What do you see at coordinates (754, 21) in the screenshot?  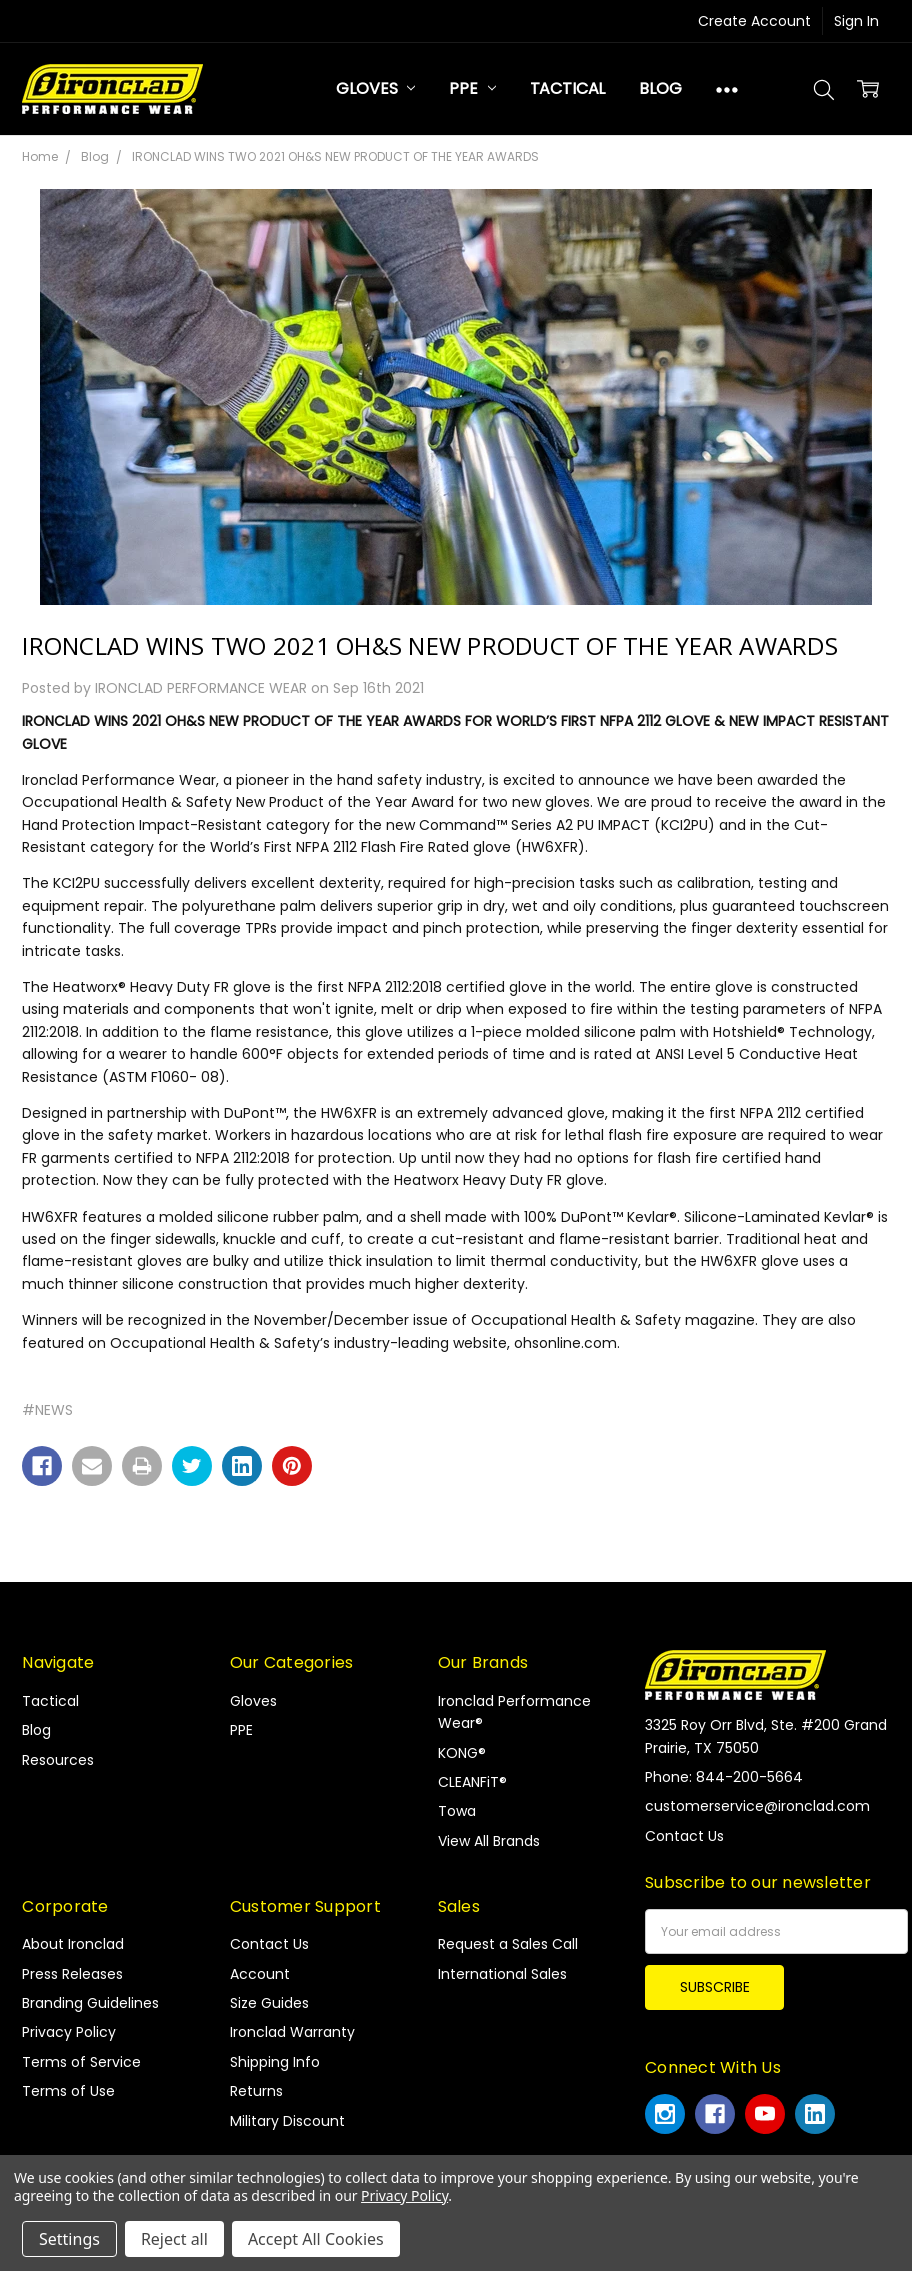 I see `Create Account` at bounding box center [754, 21].